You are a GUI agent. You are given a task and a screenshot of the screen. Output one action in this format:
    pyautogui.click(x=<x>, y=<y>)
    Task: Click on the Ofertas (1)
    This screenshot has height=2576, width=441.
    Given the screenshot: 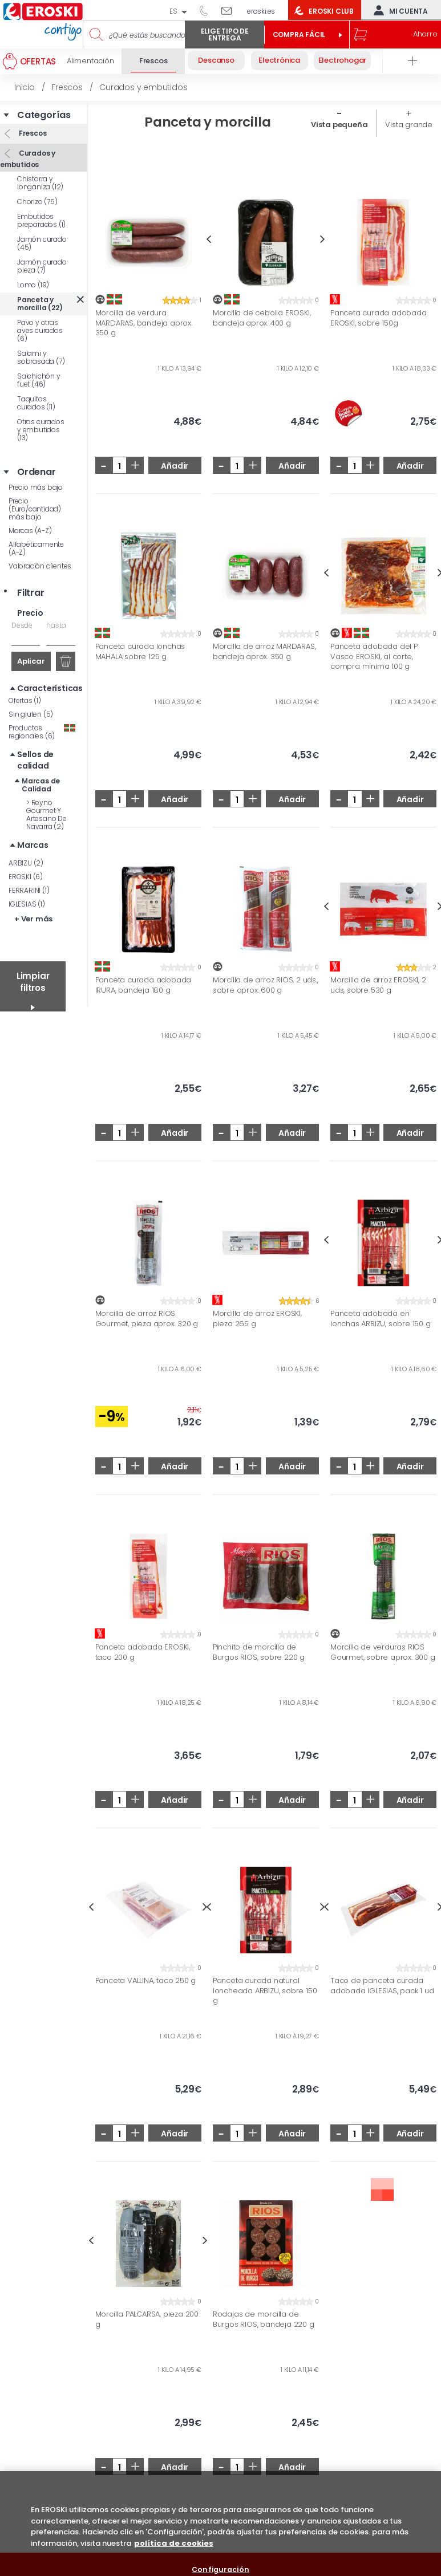 What is the action you would take?
    pyautogui.click(x=25, y=700)
    